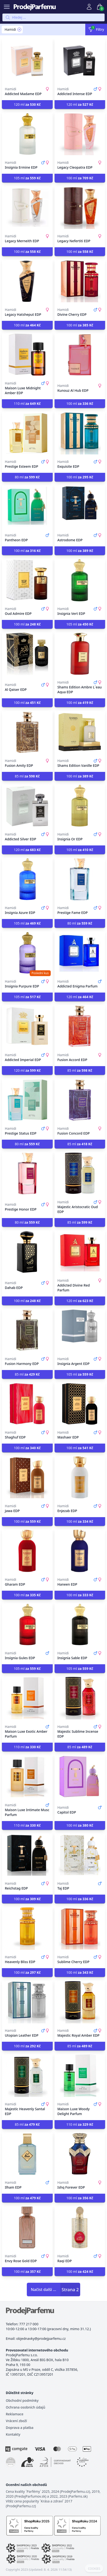 Image resolution: width=107 pixels, height=2576 pixels. Describe the element at coordinates (14, 2414) in the screenshot. I see `Reklamace` at that location.